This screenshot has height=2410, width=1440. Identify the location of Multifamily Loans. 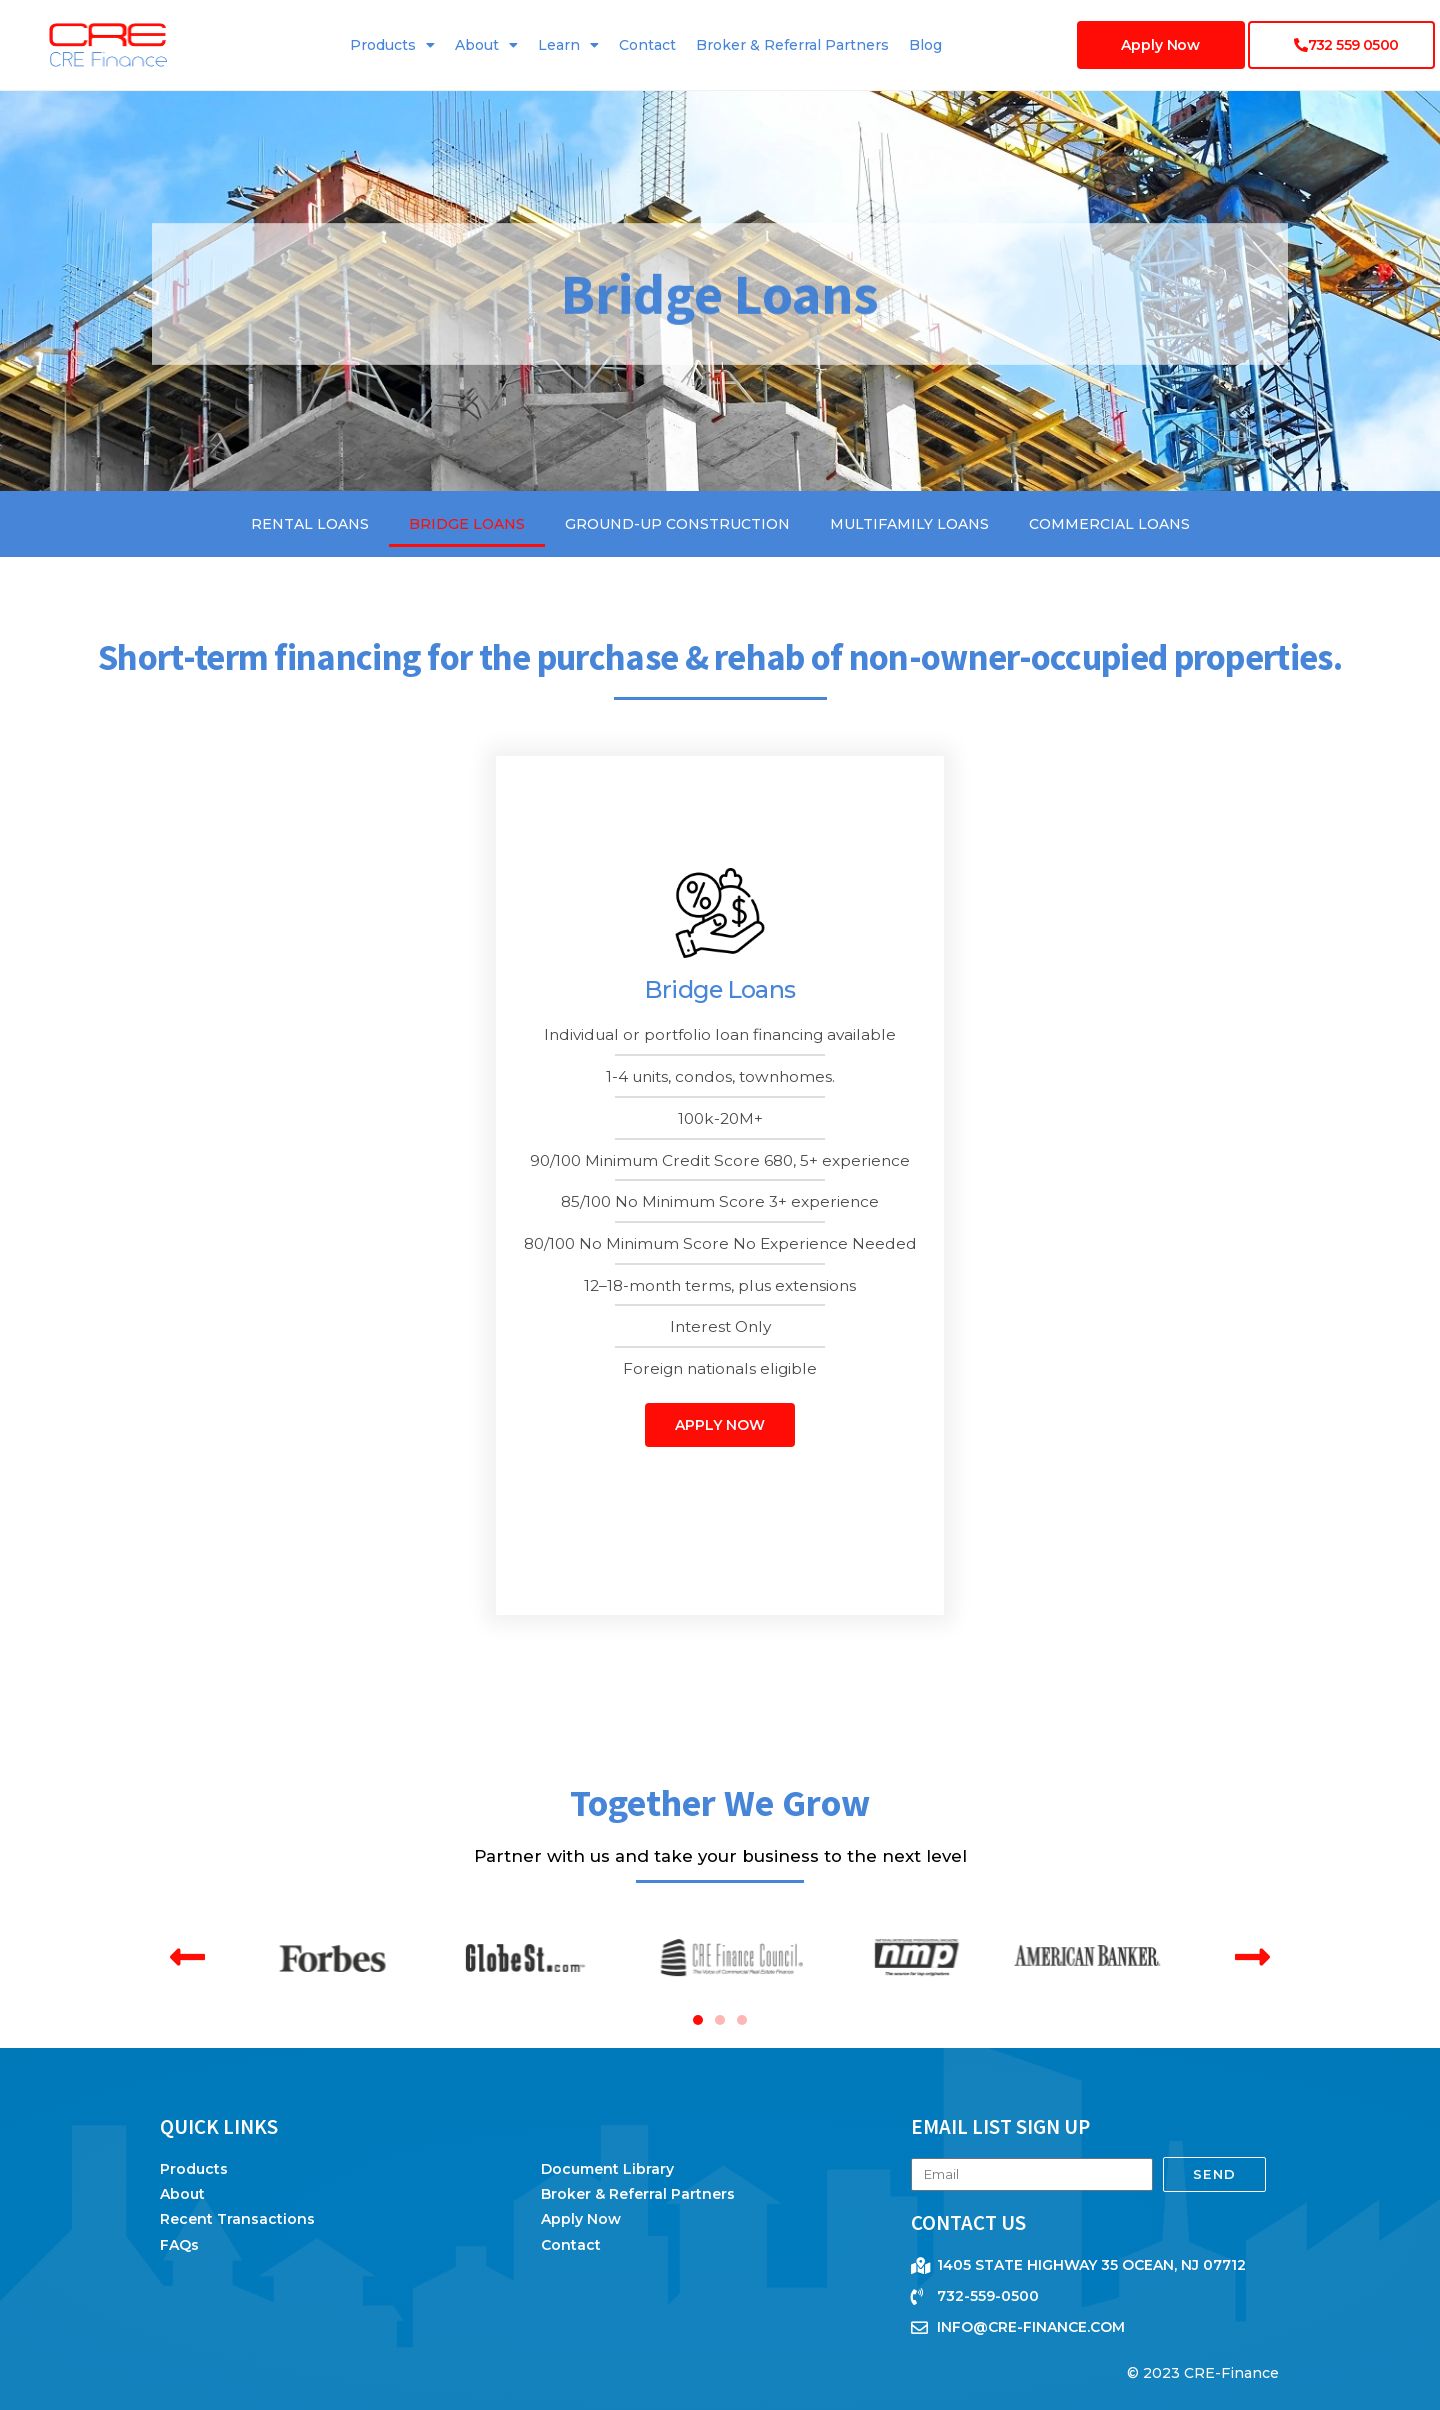
(909, 524).